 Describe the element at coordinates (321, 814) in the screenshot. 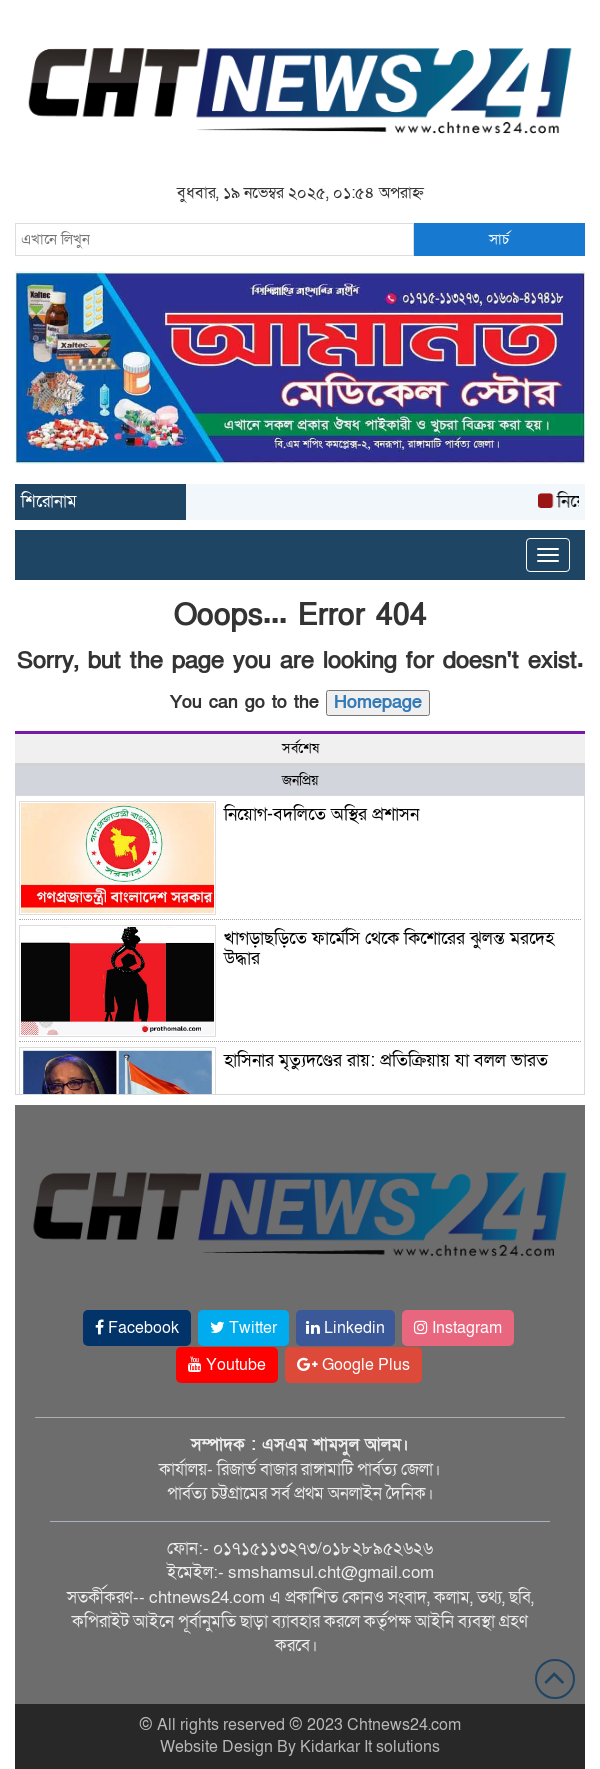

I see `নিয়োগ-বদলিতে অস্থির প্রশাসন` at that location.